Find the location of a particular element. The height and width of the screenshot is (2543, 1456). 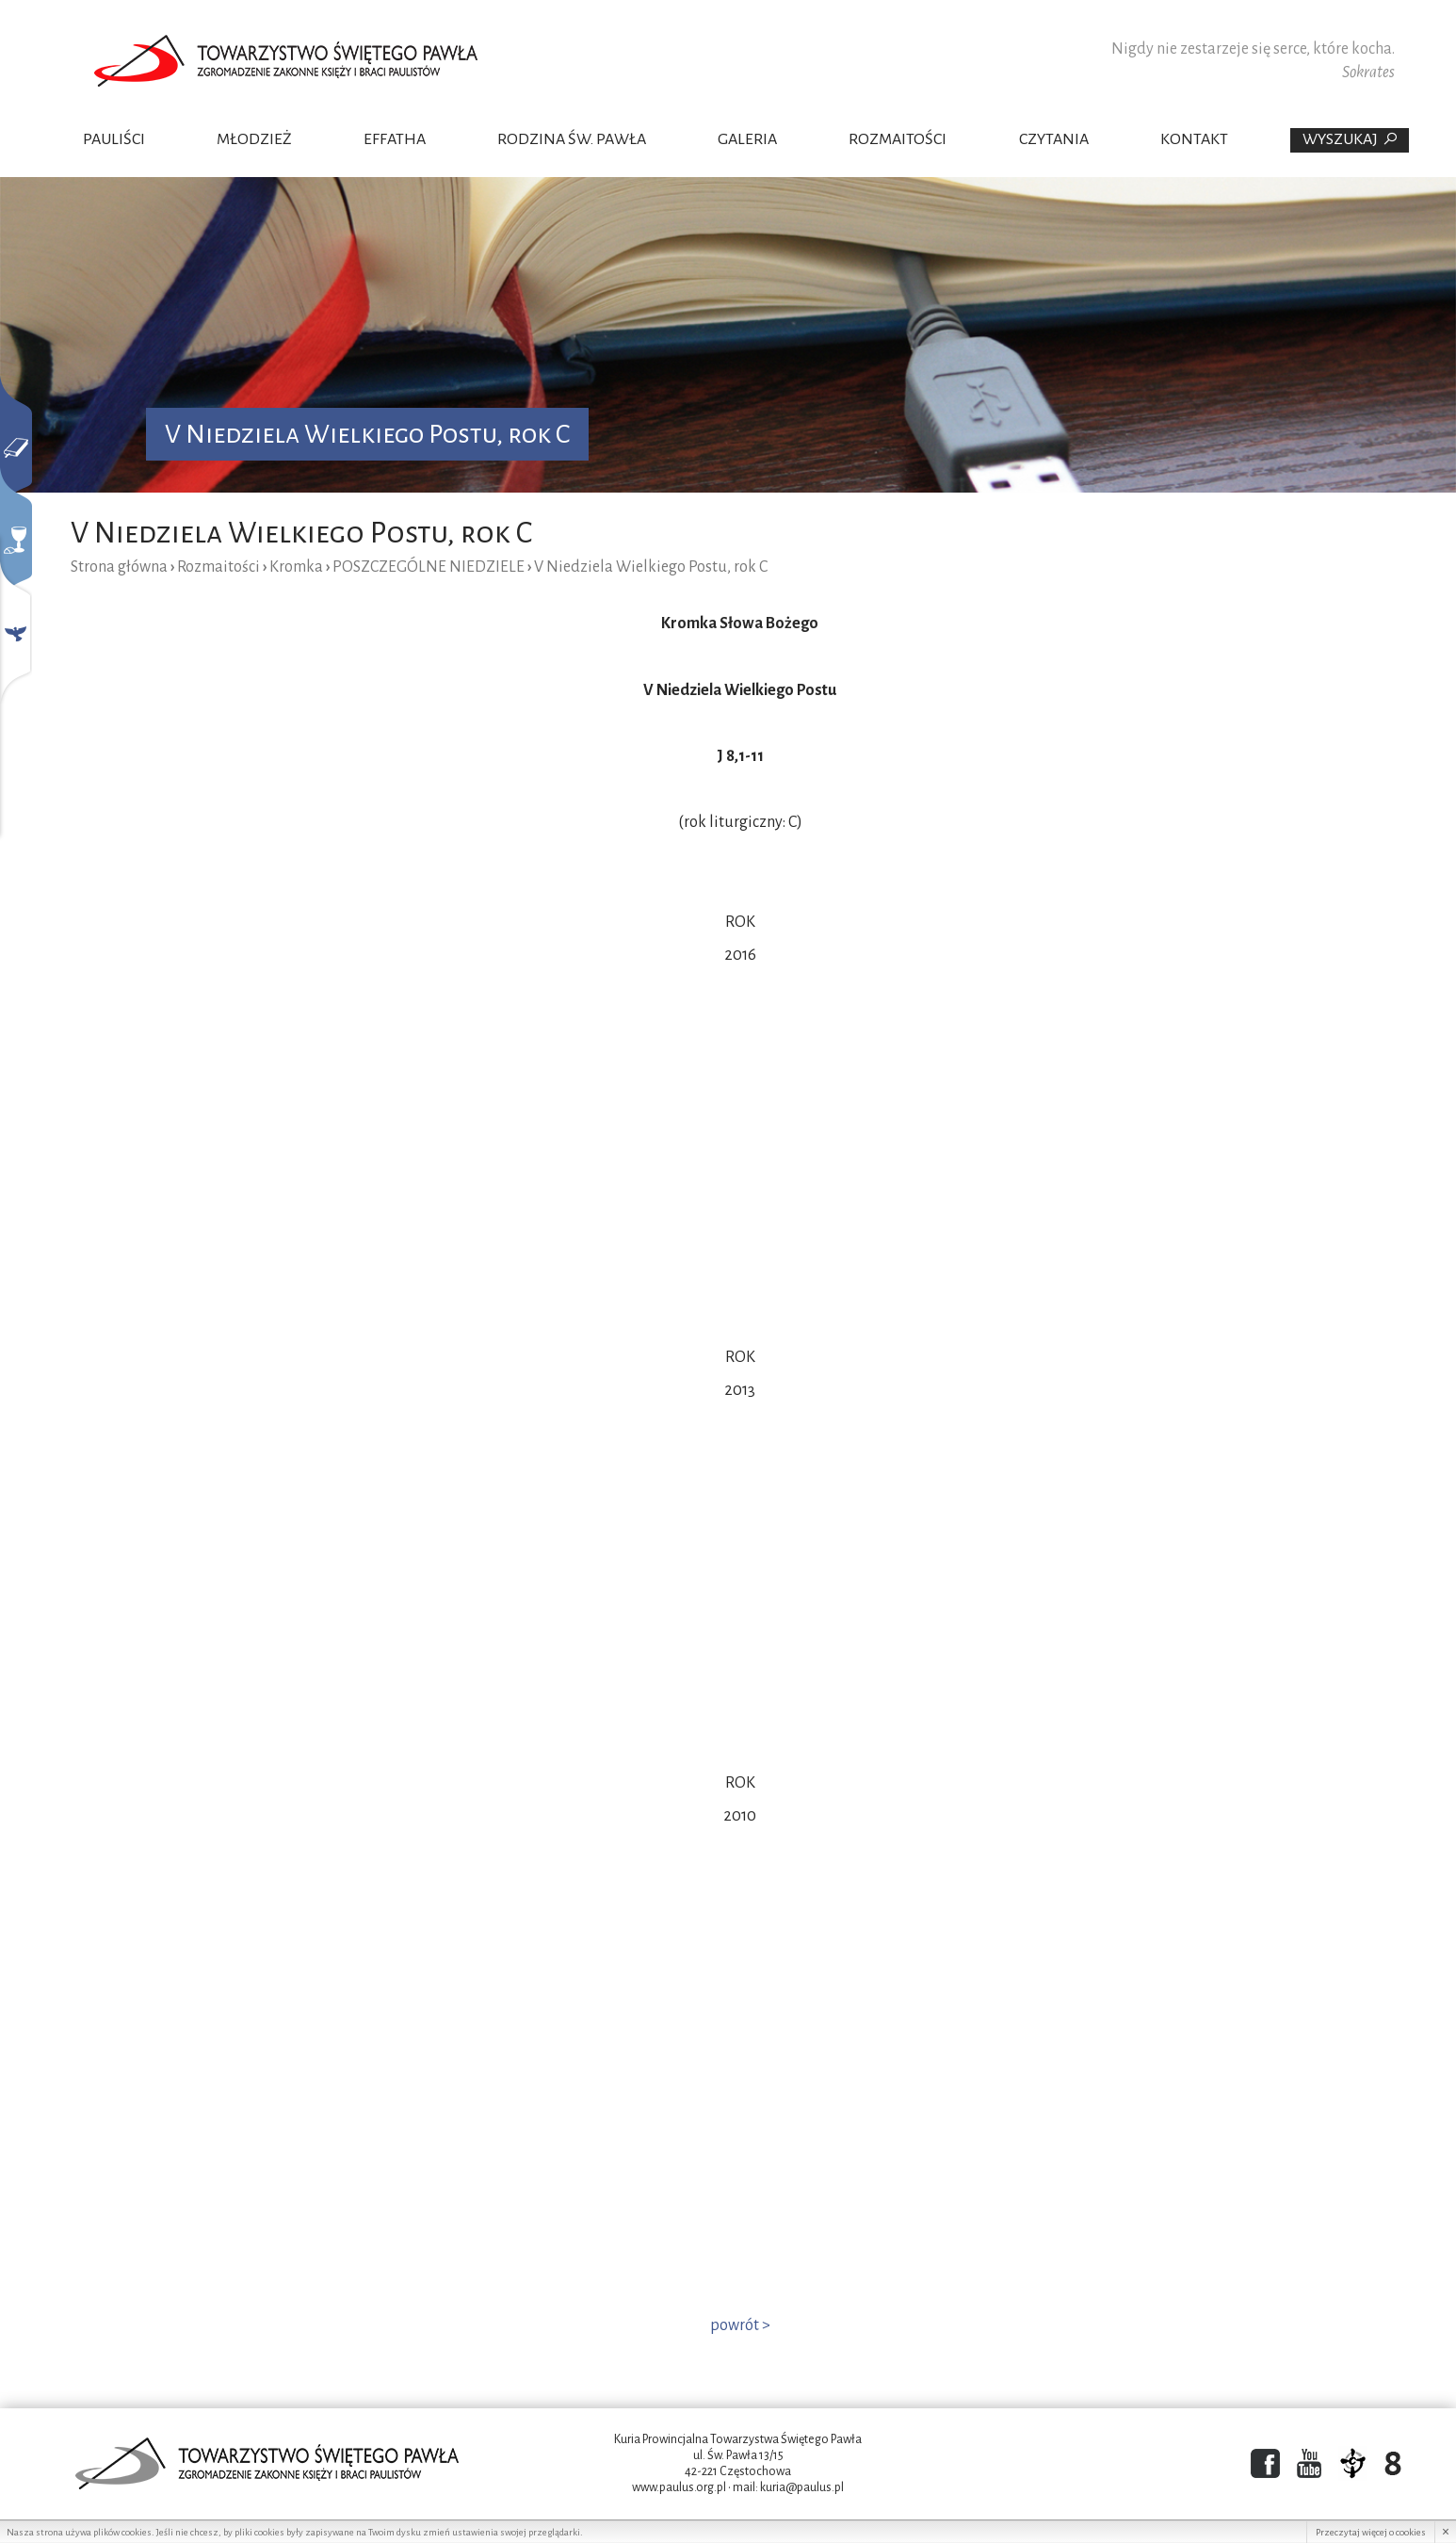

Czytania is located at coordinates (1054, 139).